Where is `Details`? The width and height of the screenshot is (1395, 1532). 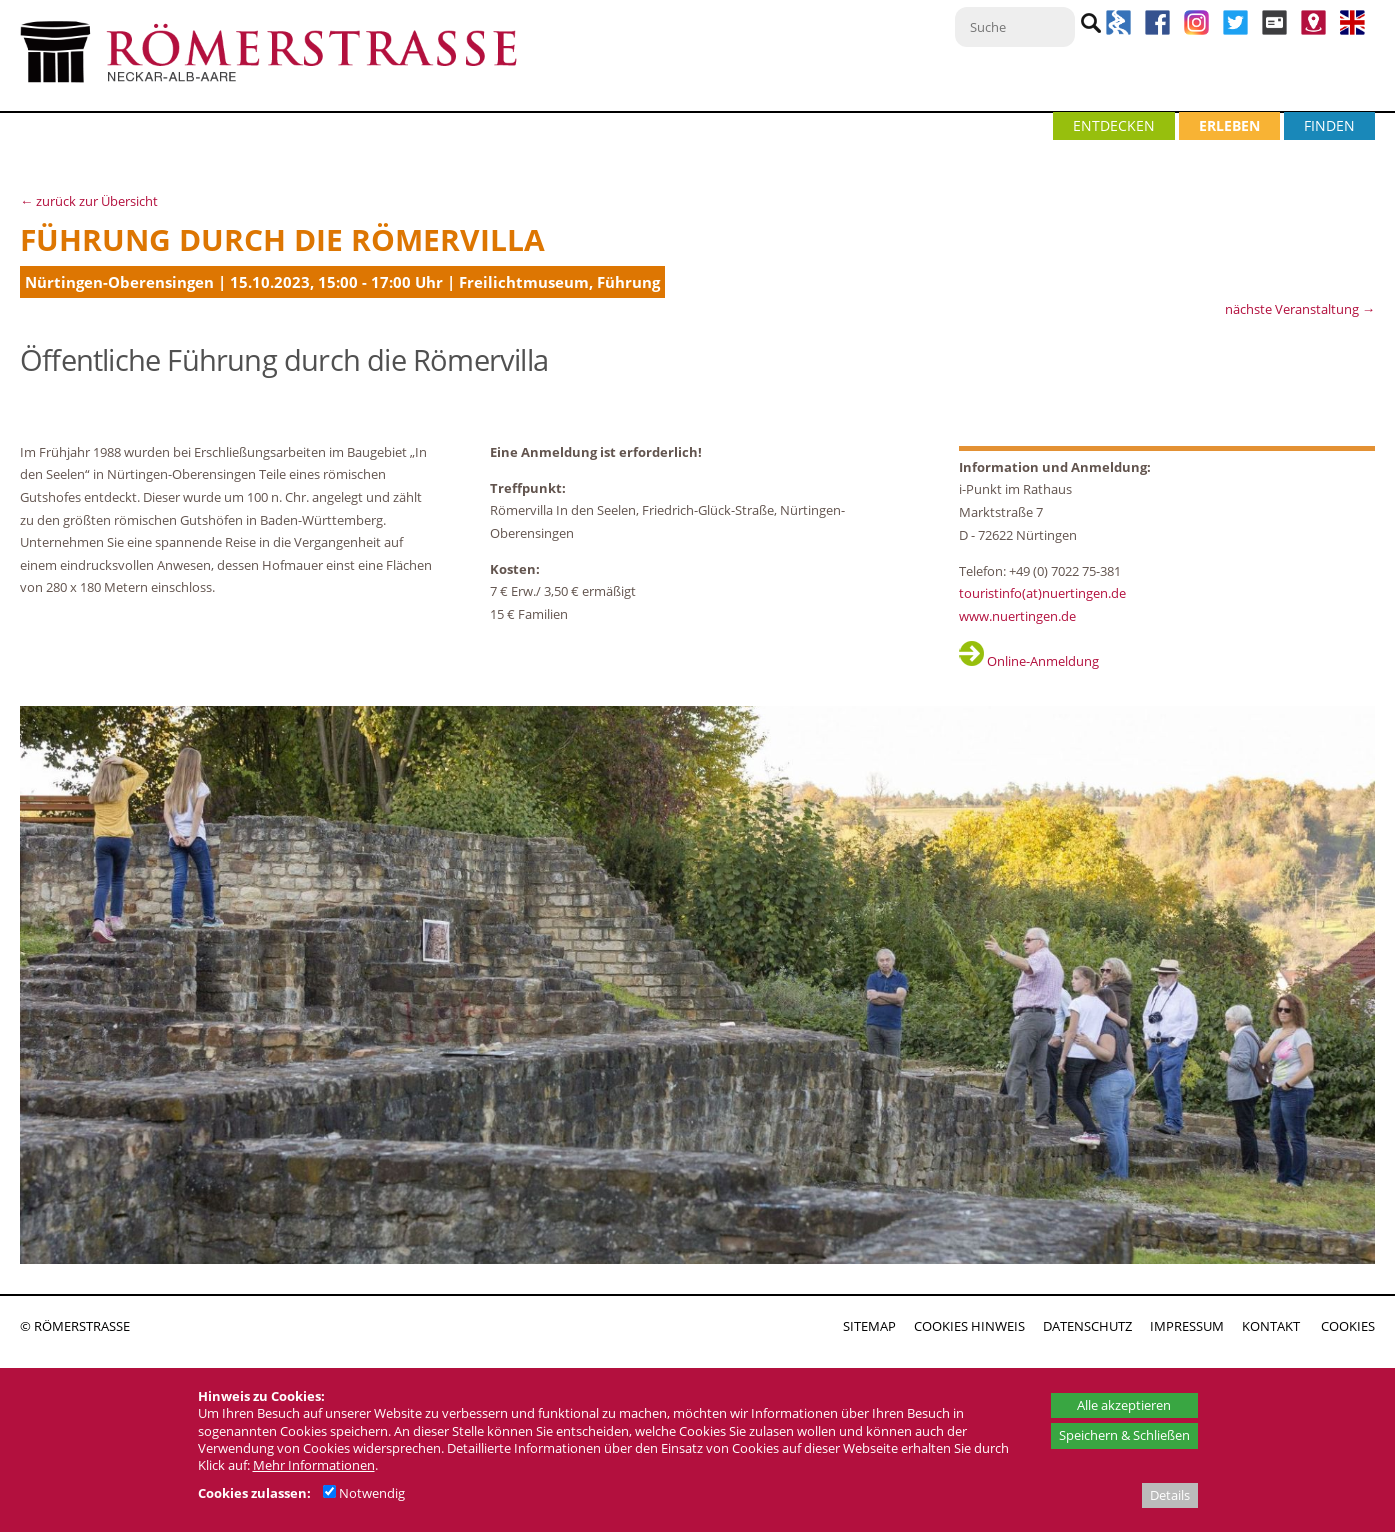 Details is located at coordinates (1170, 1495).